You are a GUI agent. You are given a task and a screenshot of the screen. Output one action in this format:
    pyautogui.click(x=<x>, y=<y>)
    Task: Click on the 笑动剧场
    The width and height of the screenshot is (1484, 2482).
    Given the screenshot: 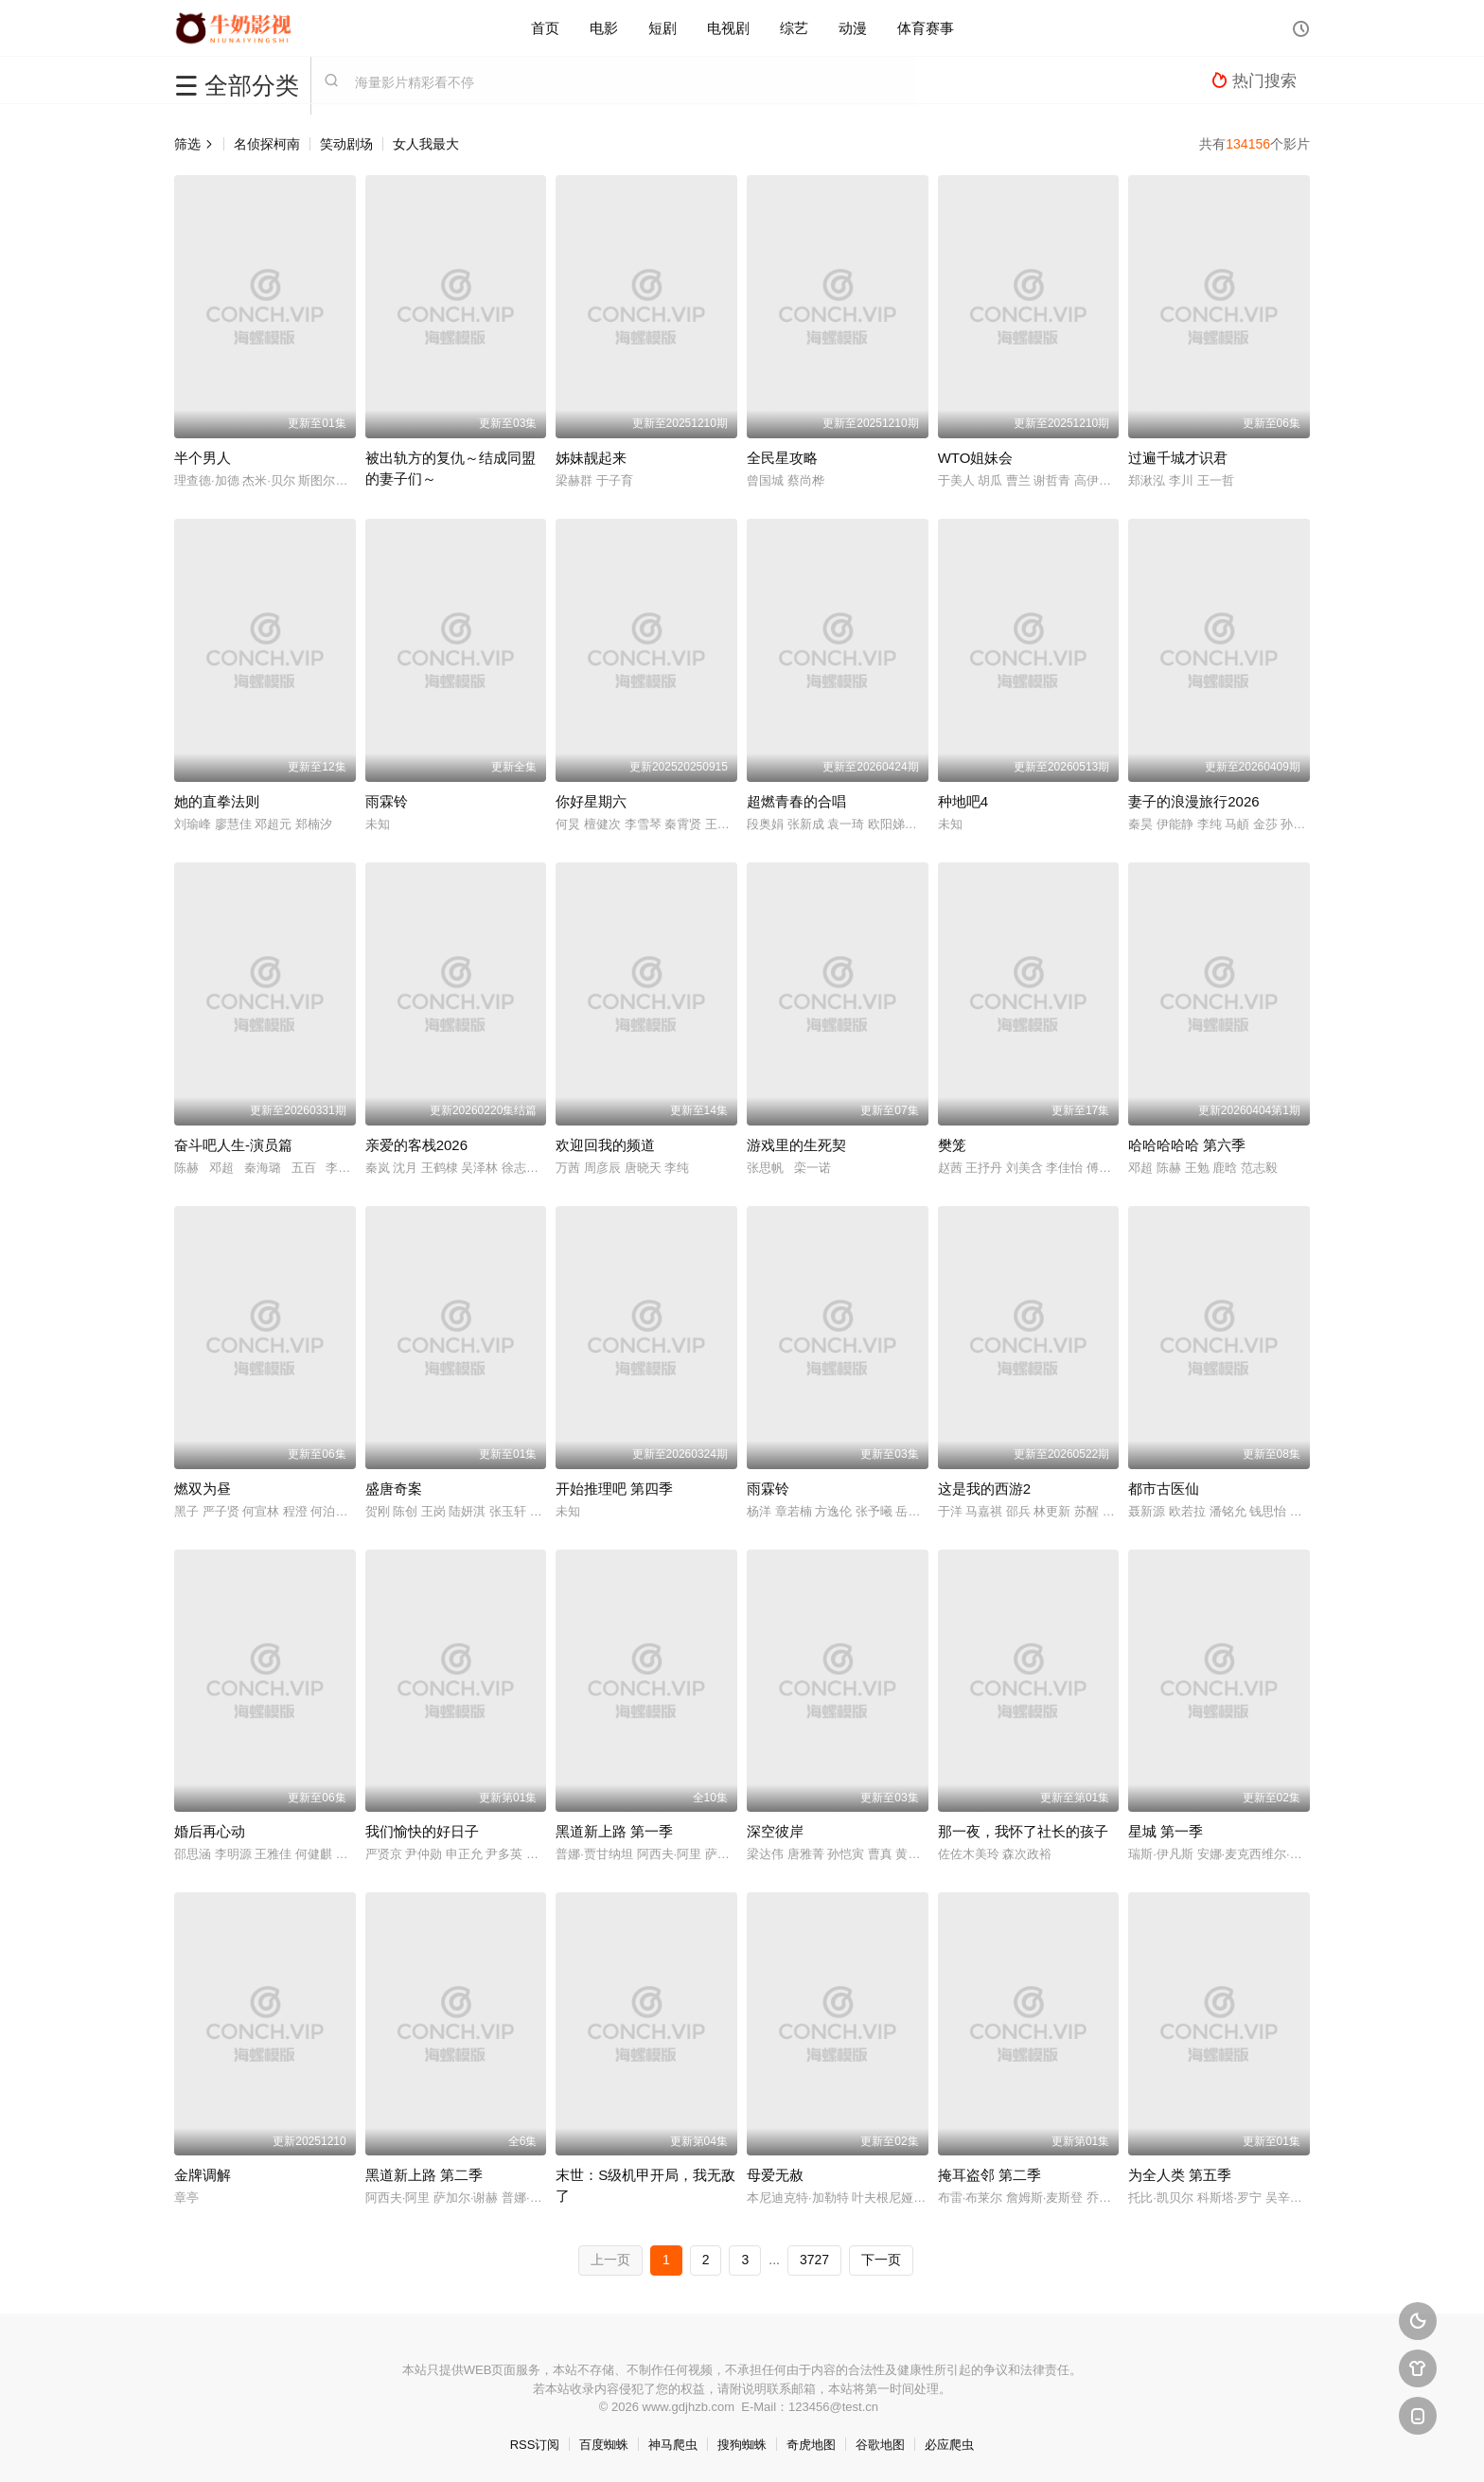 What is the action you would take?
    pyautogui.click(x=346, y=143)
    